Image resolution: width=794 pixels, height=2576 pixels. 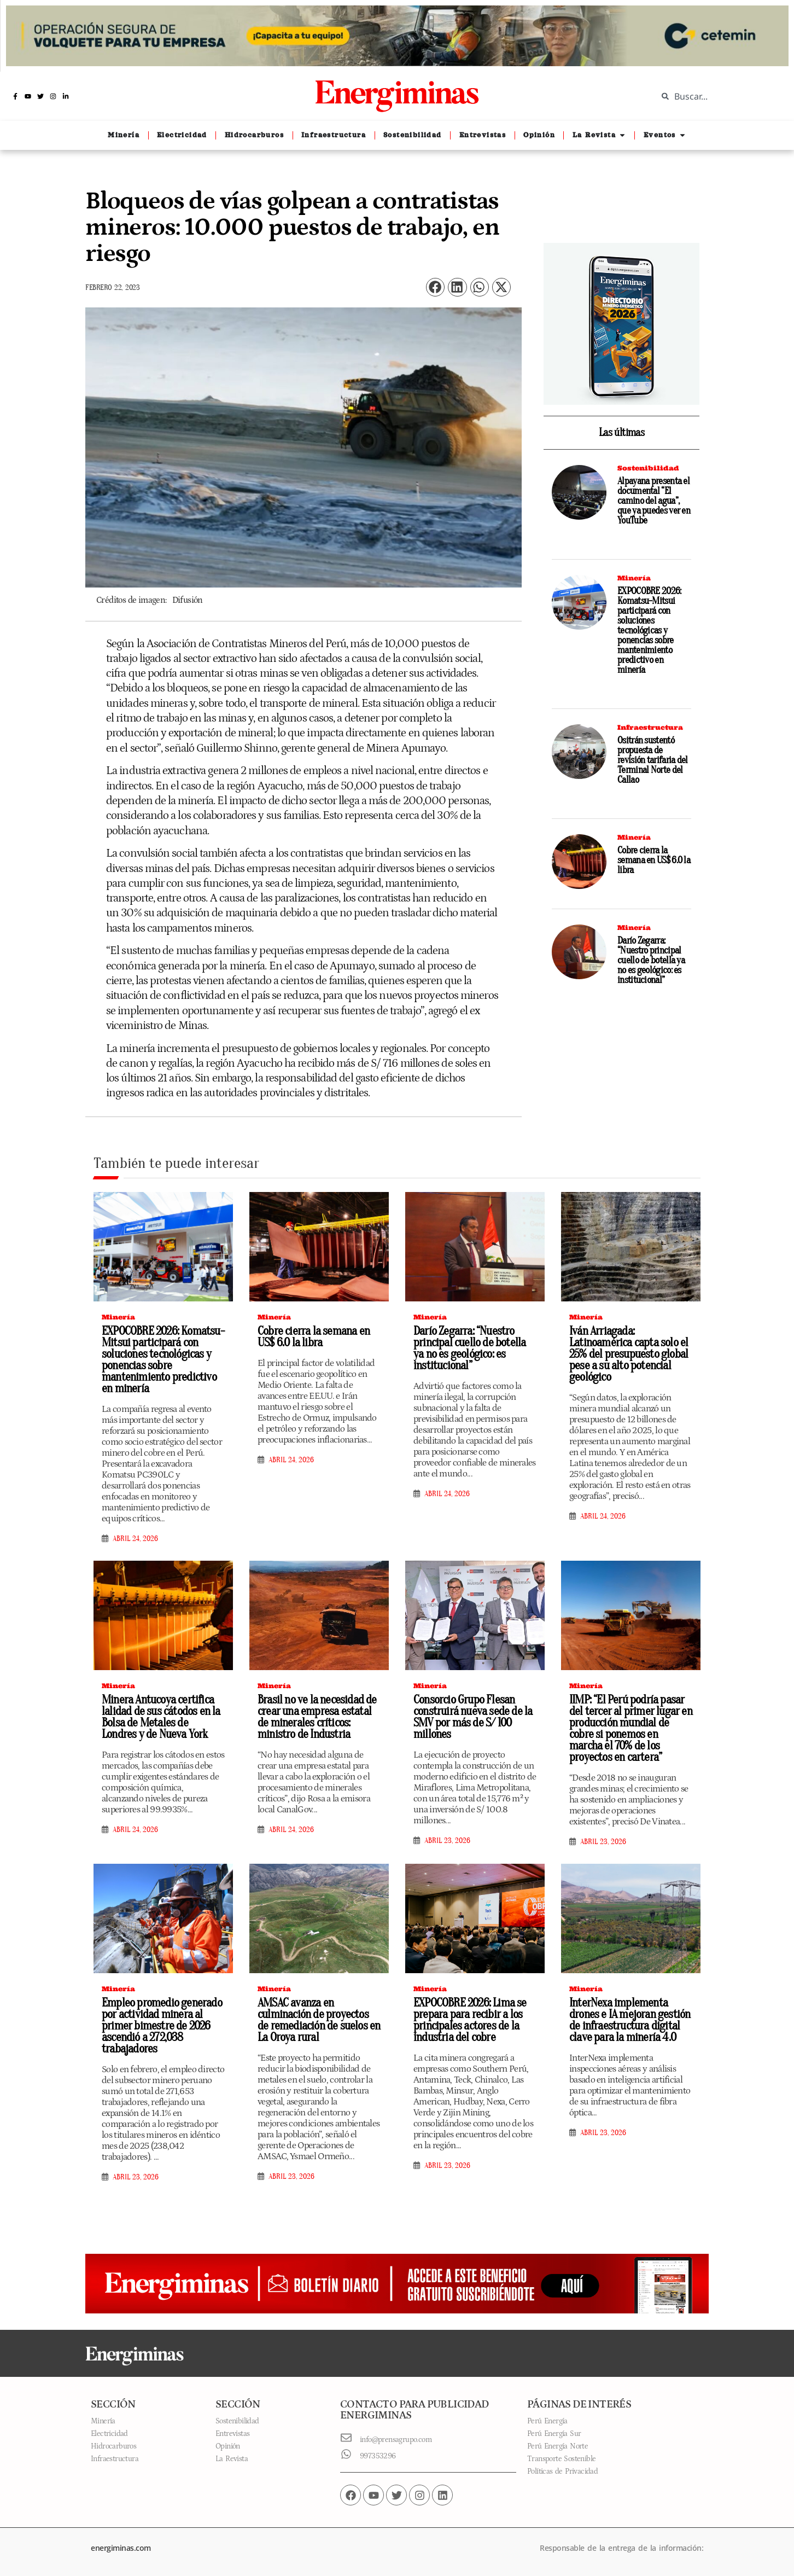 What do you see at coordinates (652, 760) in the screenshot?
I see `Ositrán sustentó propuesta de revisión tarifaria del Terminal Norte del Callao` at bounding box center [652, 760].